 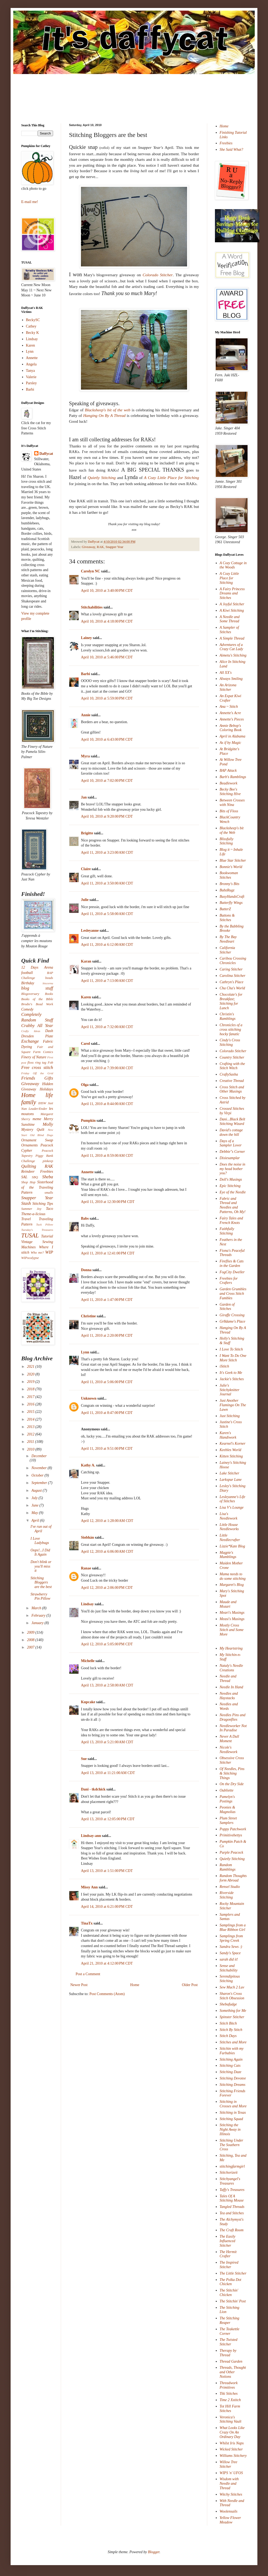 I want to click on Friday Off the Grid, so click(x=37, y=1073).